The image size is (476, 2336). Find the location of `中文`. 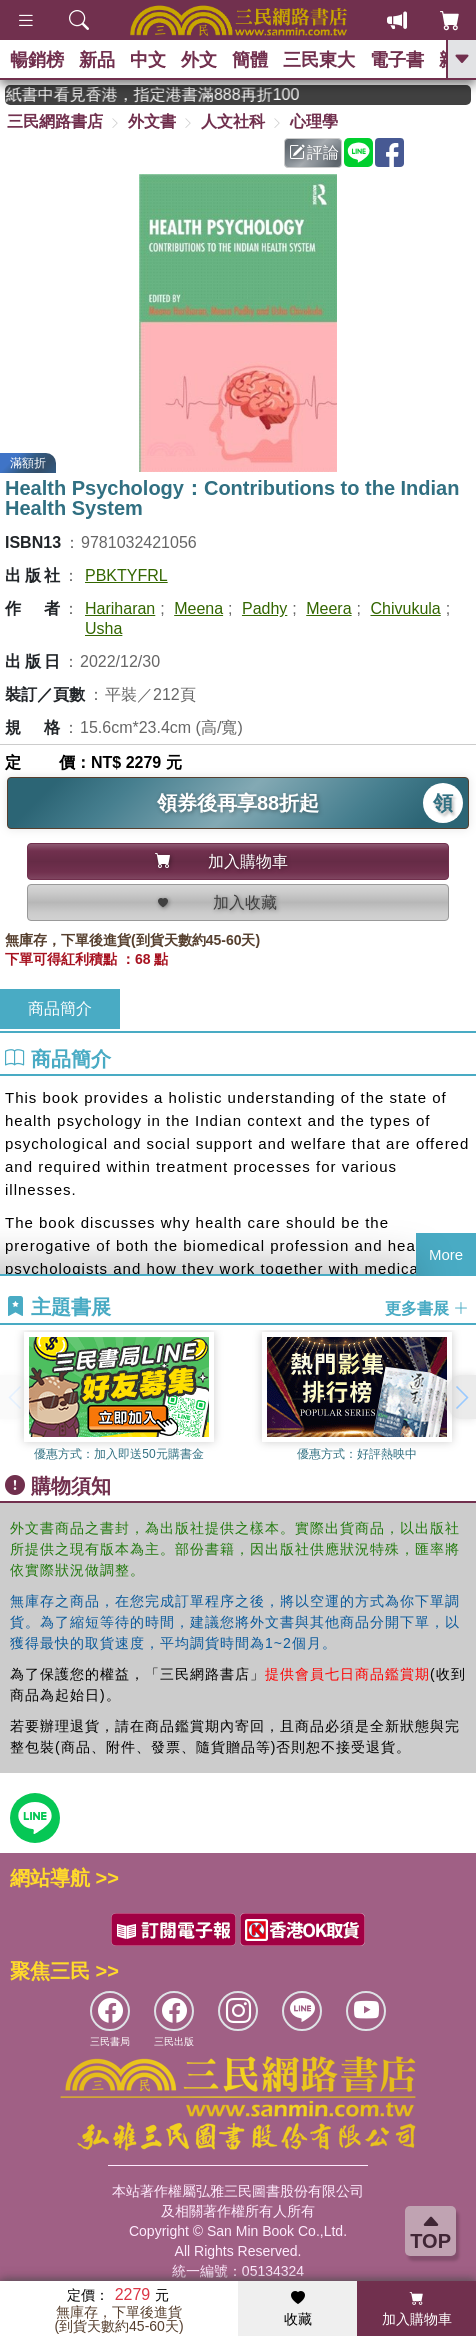

中文 is located at coordinates (148, 60).